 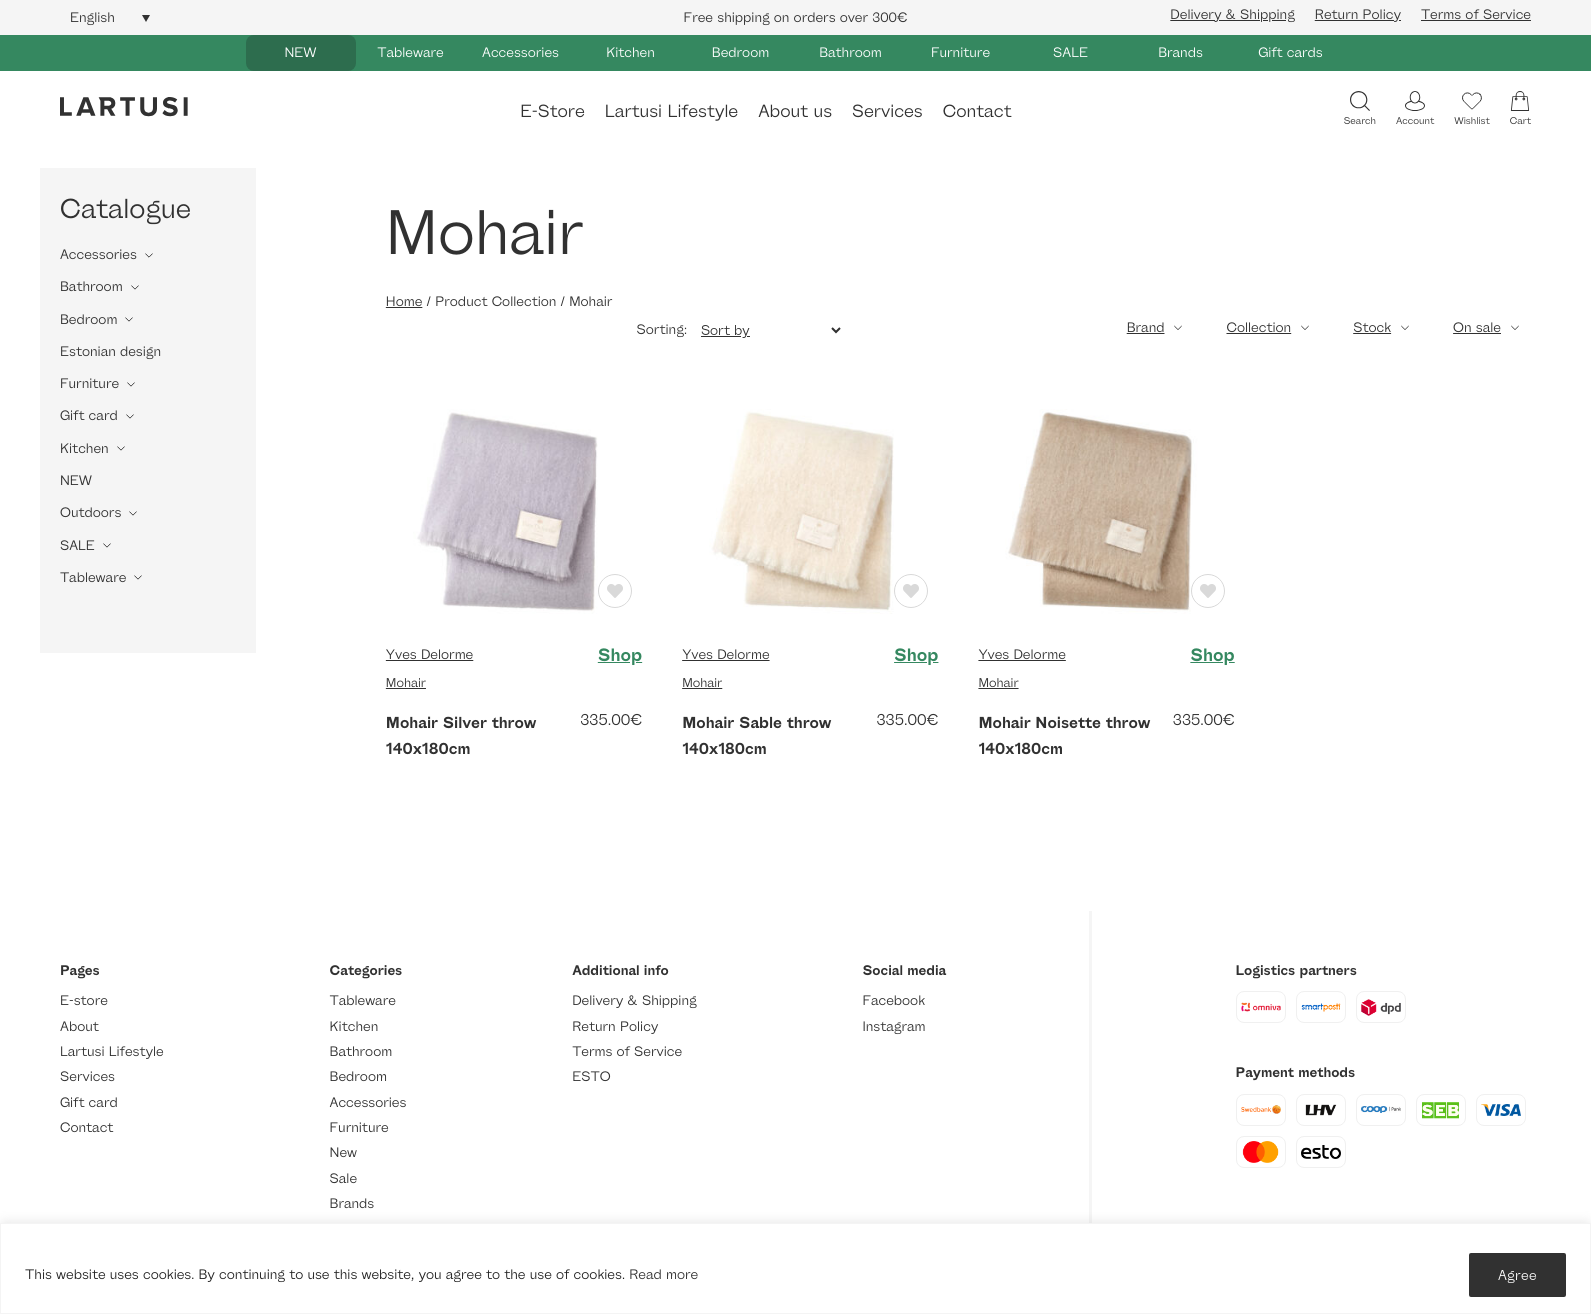 What do you see at coordinates (552, 110) in the screenshot?
I see `E-Store` at bounding box center [552, 110].